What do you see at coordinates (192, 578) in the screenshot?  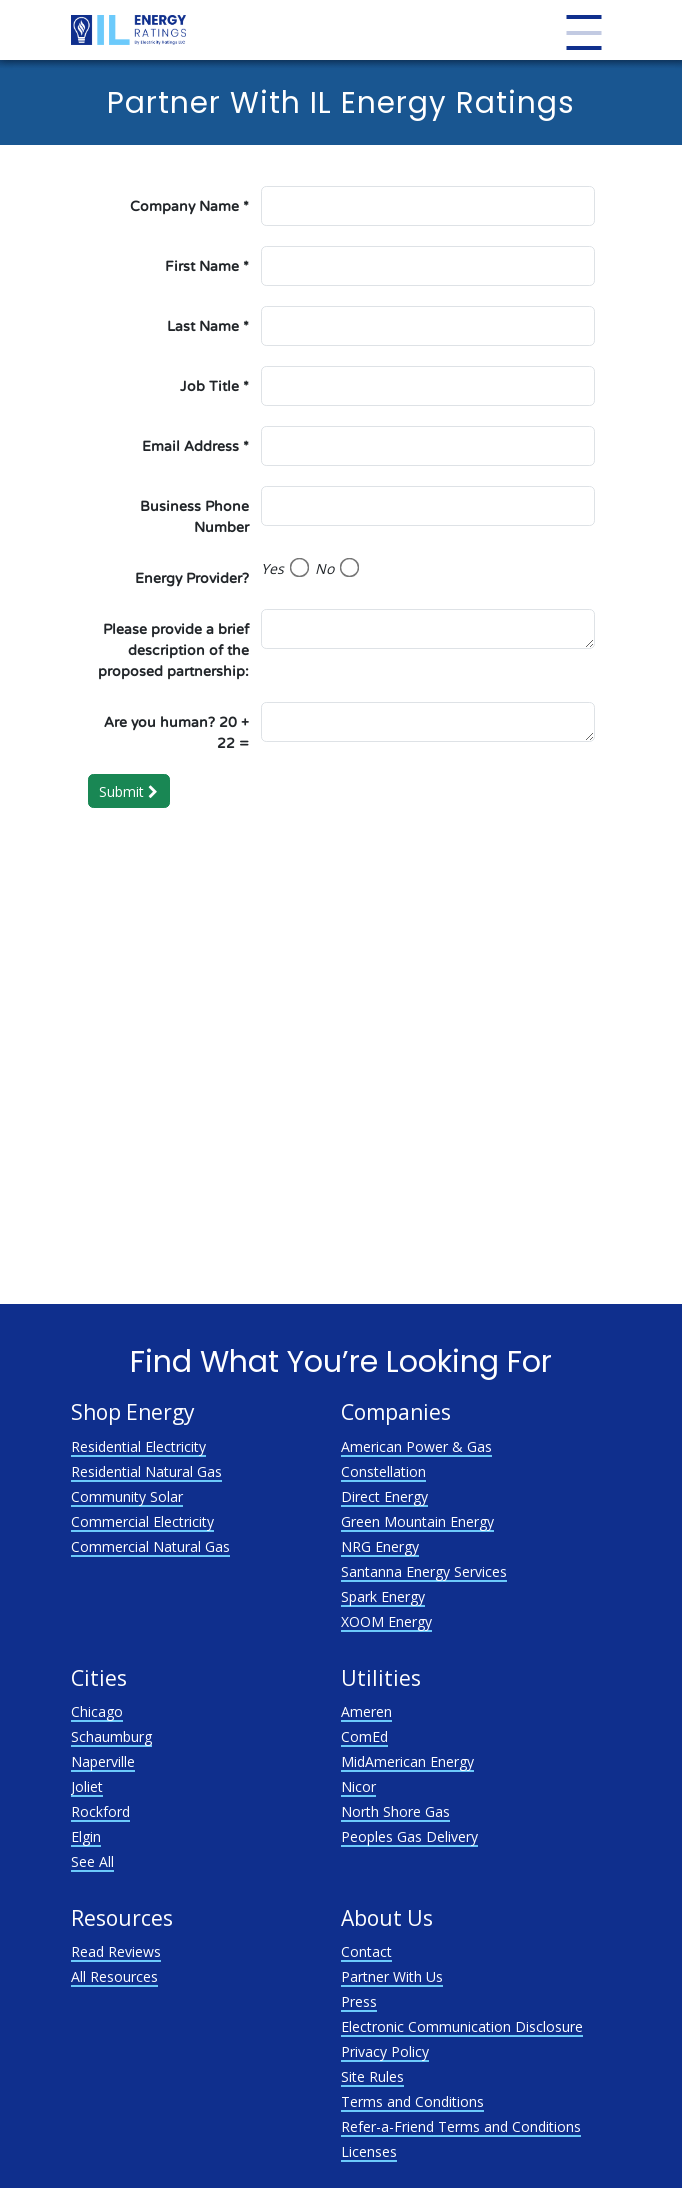 I see `Energy Provider?` at bounding box center [192, 578].